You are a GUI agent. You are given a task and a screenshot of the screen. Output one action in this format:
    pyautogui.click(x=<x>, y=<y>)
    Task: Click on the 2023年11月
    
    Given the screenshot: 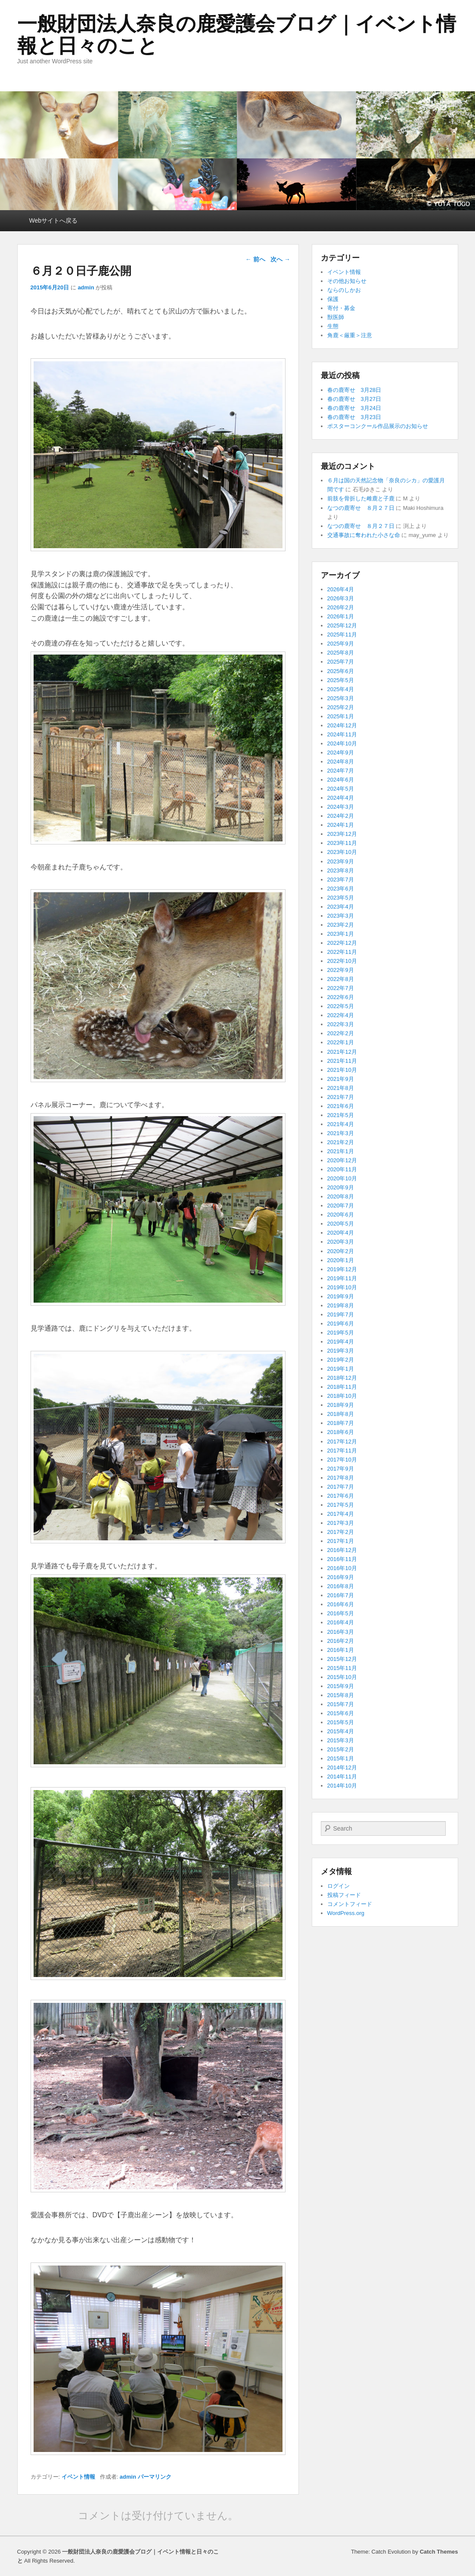 What is the action you would take?
    pyautogui.click(x=342, y=843)
    